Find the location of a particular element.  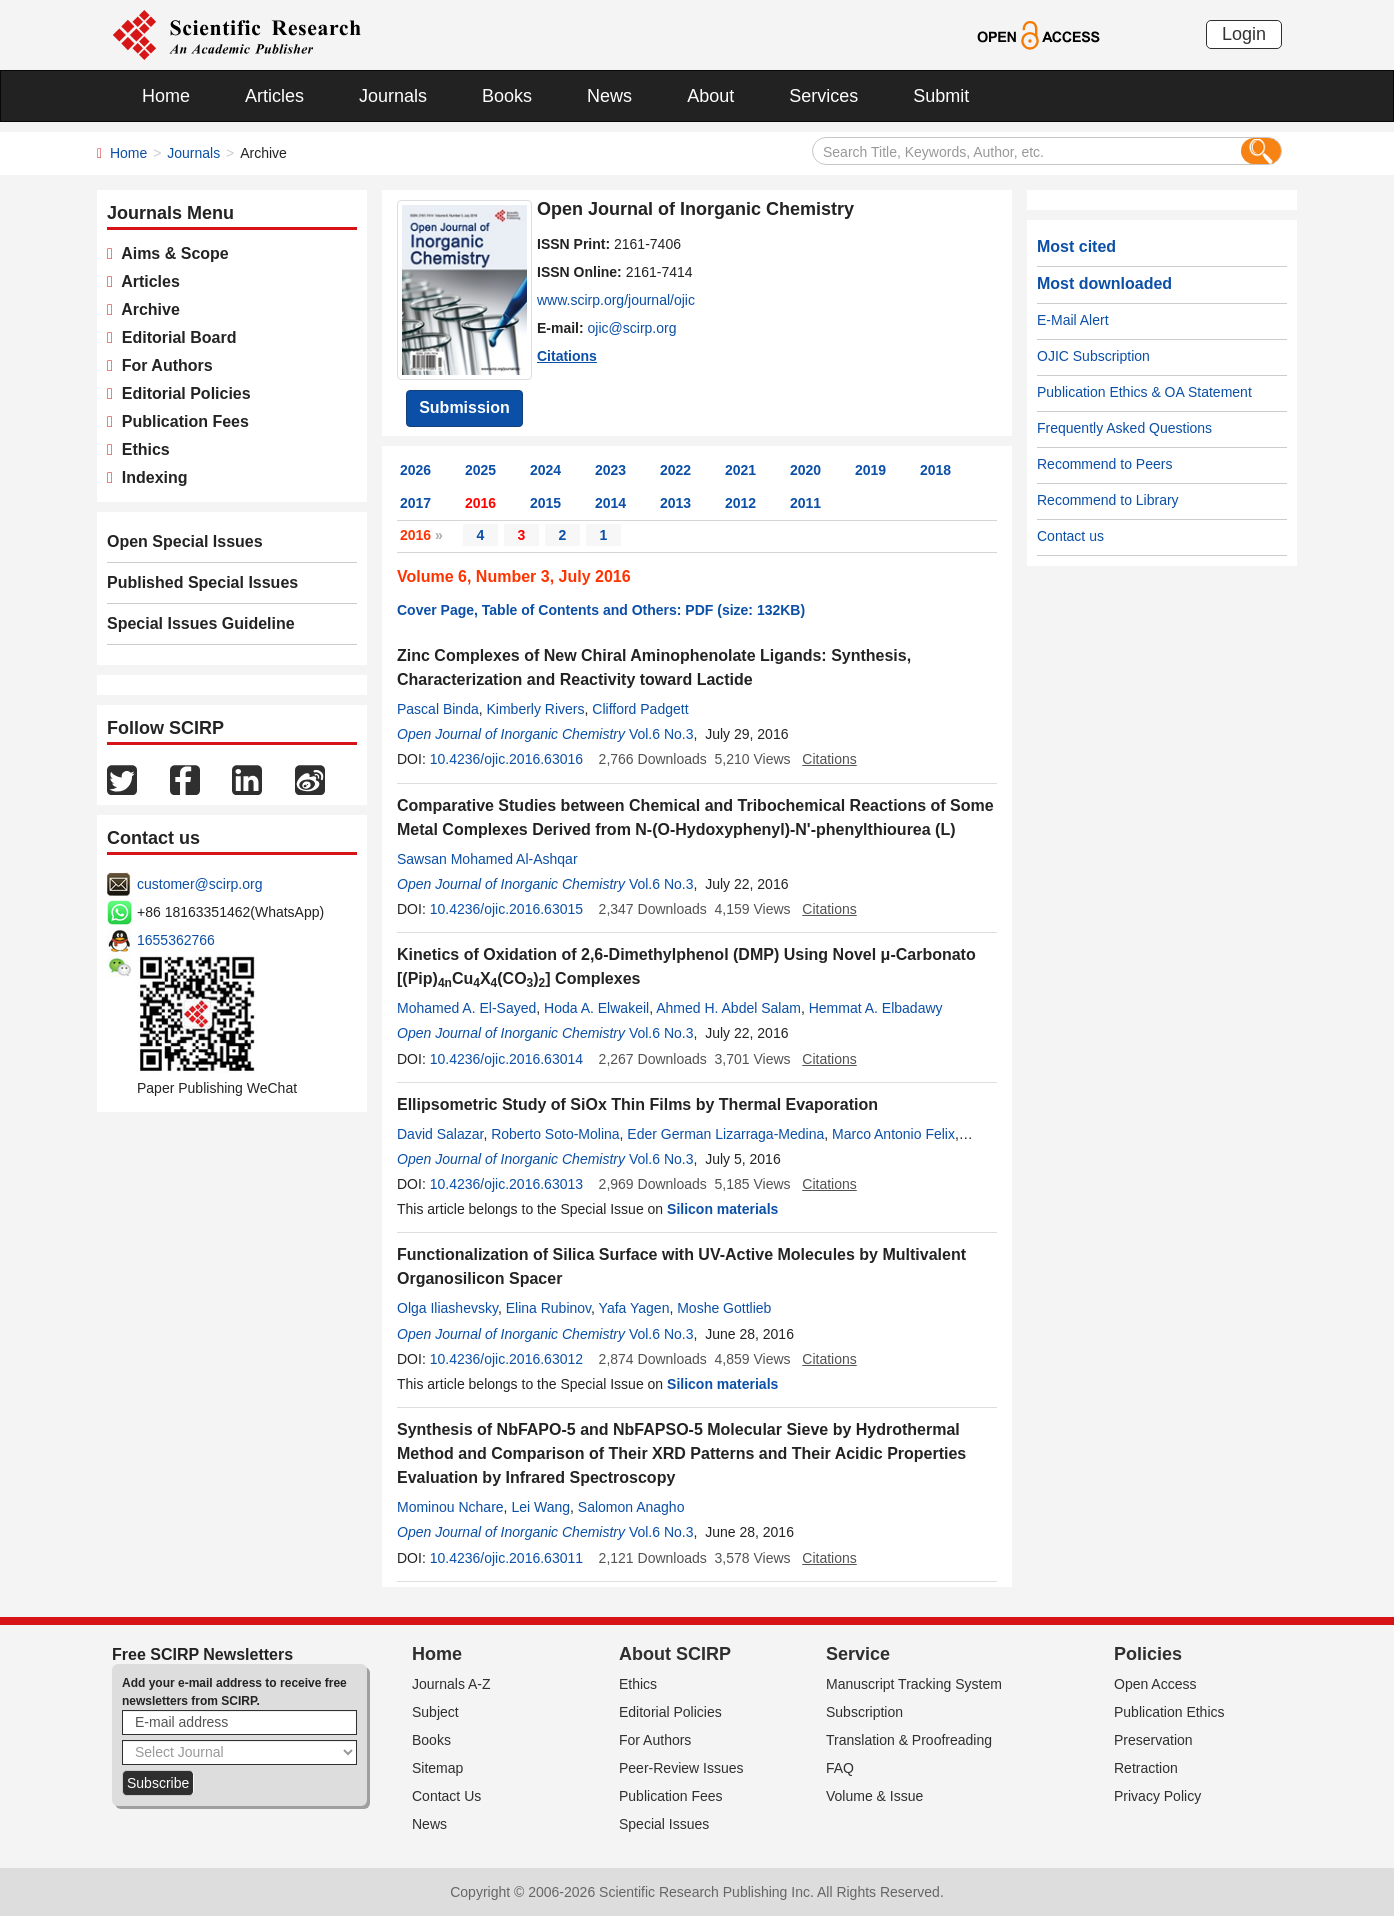

Indexing is located at coordinates (150, 477).